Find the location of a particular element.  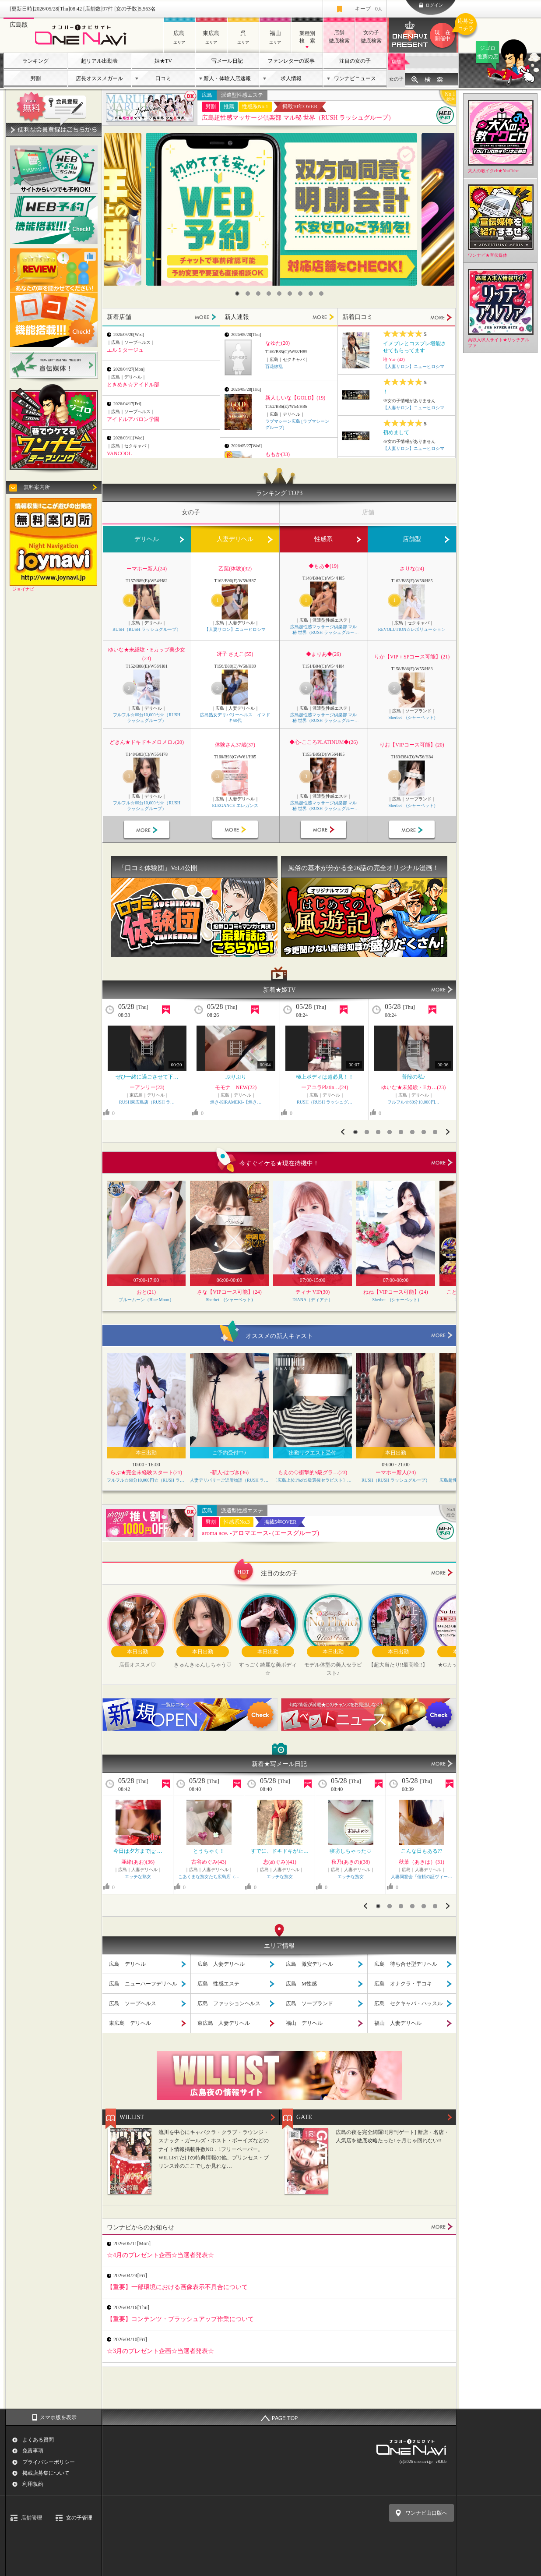

◆もあ◆(19) is located at coordinates (323, 566).